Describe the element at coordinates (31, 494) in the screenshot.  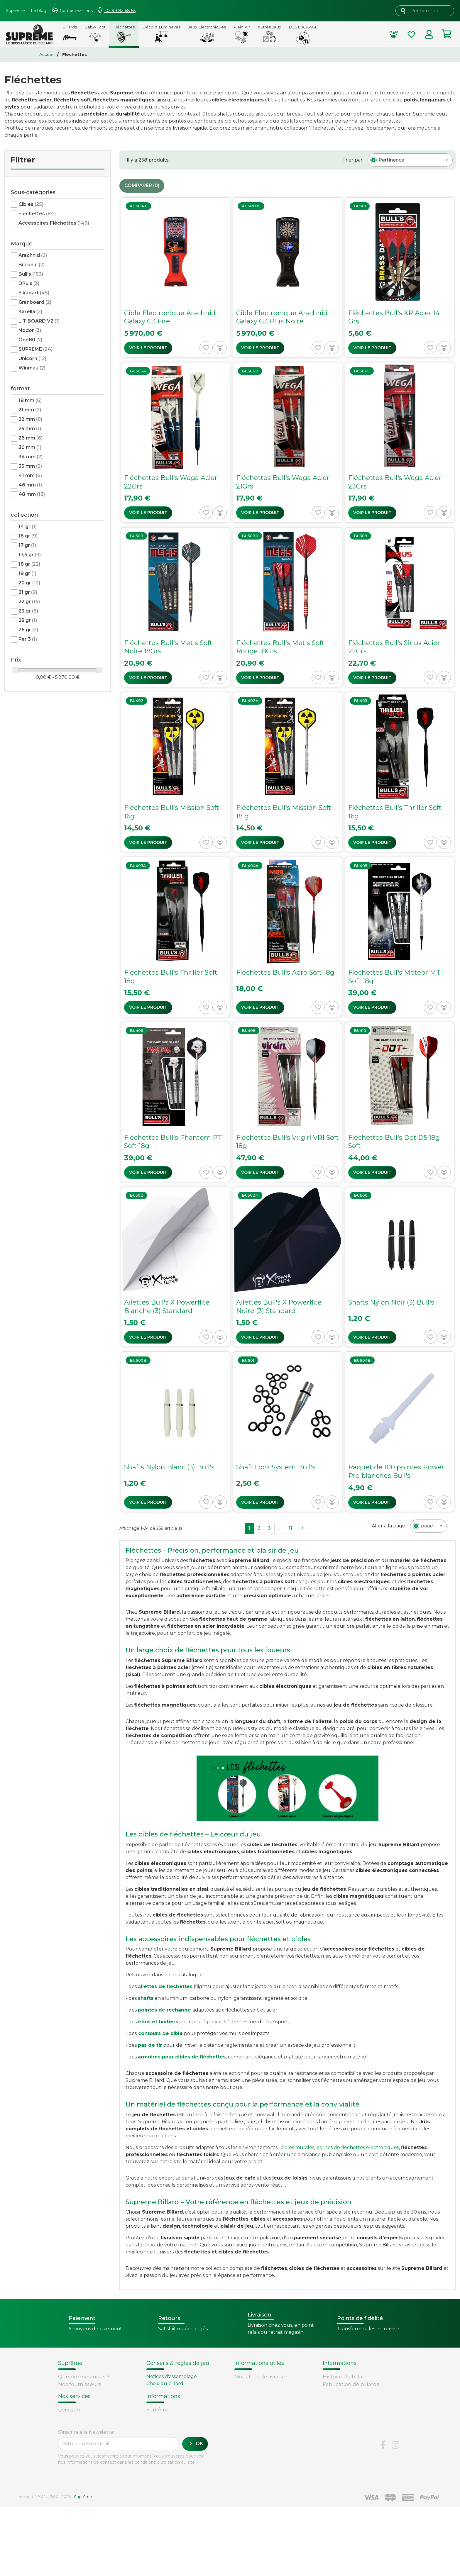
I see `48 mm` at that location.